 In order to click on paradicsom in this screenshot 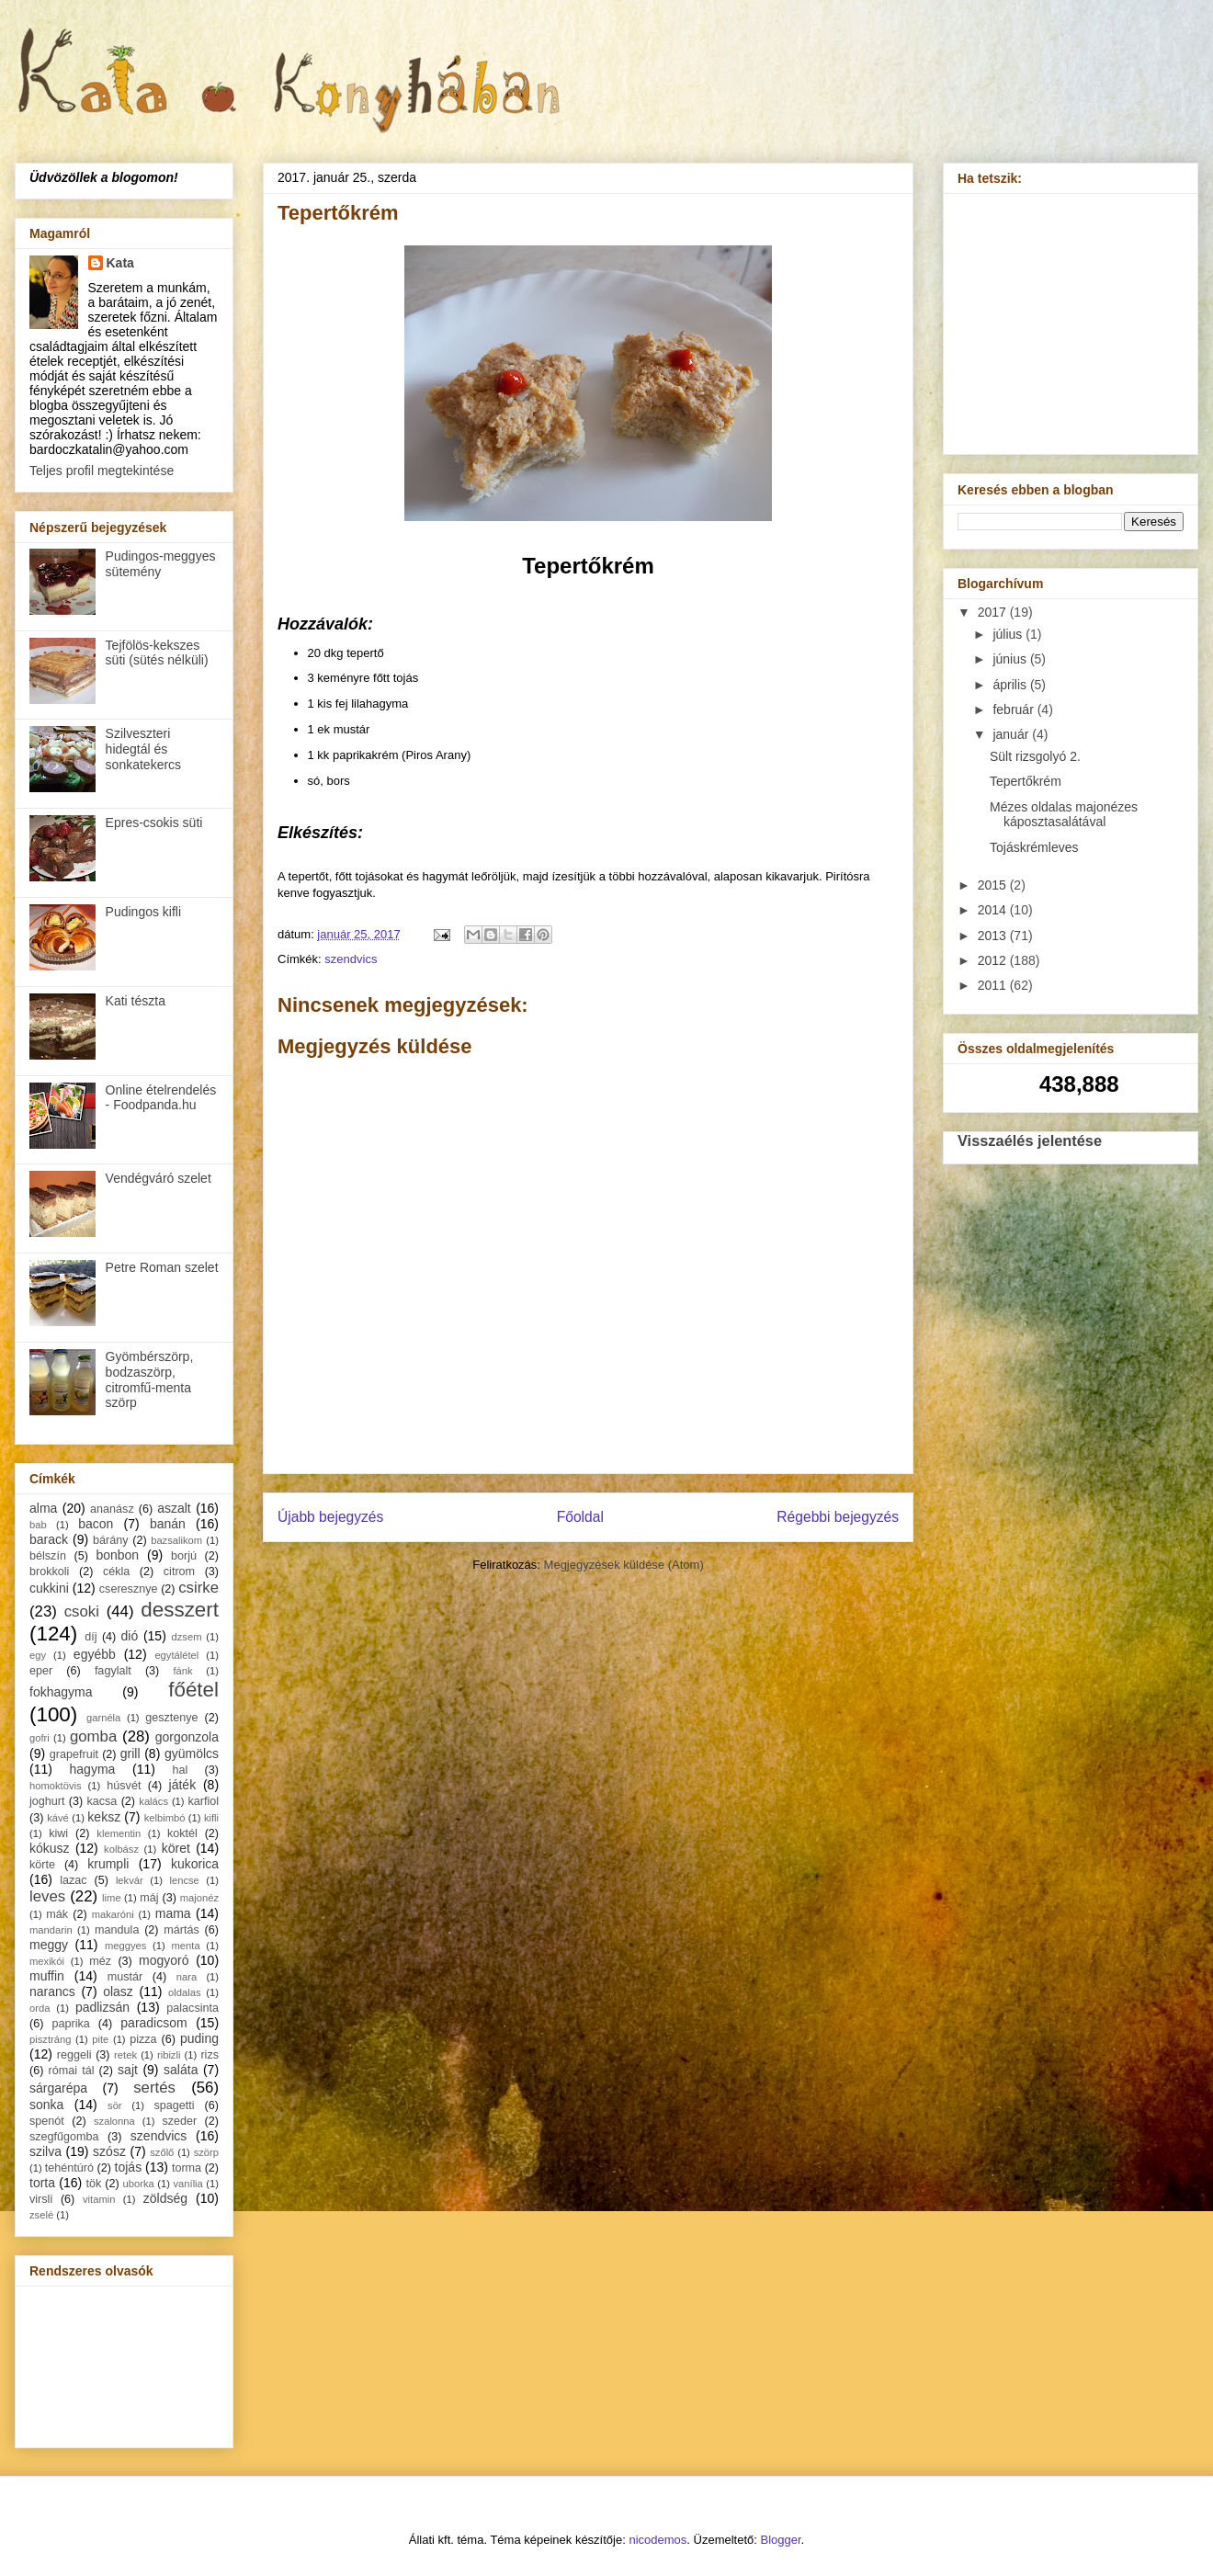, I will do `click(153, 2022)`.